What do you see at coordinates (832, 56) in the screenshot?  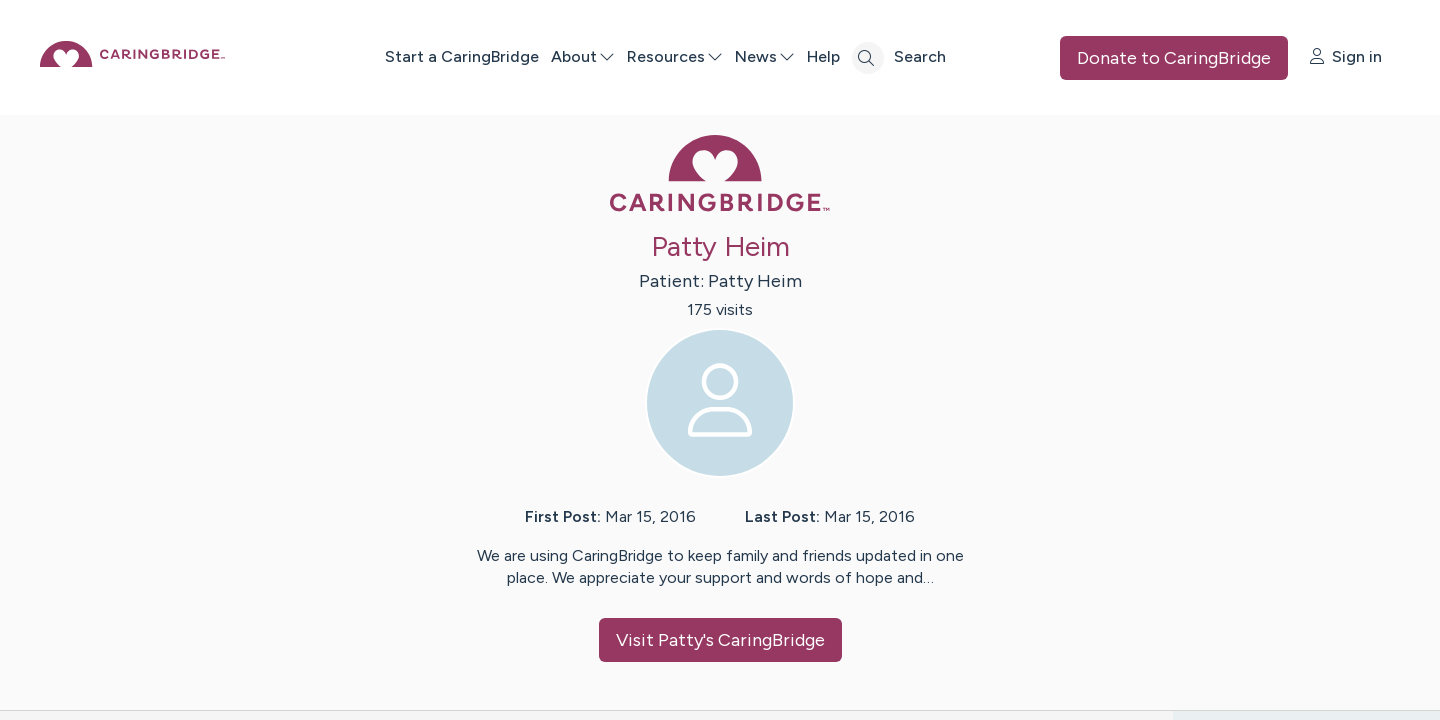 I see `News` at bounding box center [832, 56].